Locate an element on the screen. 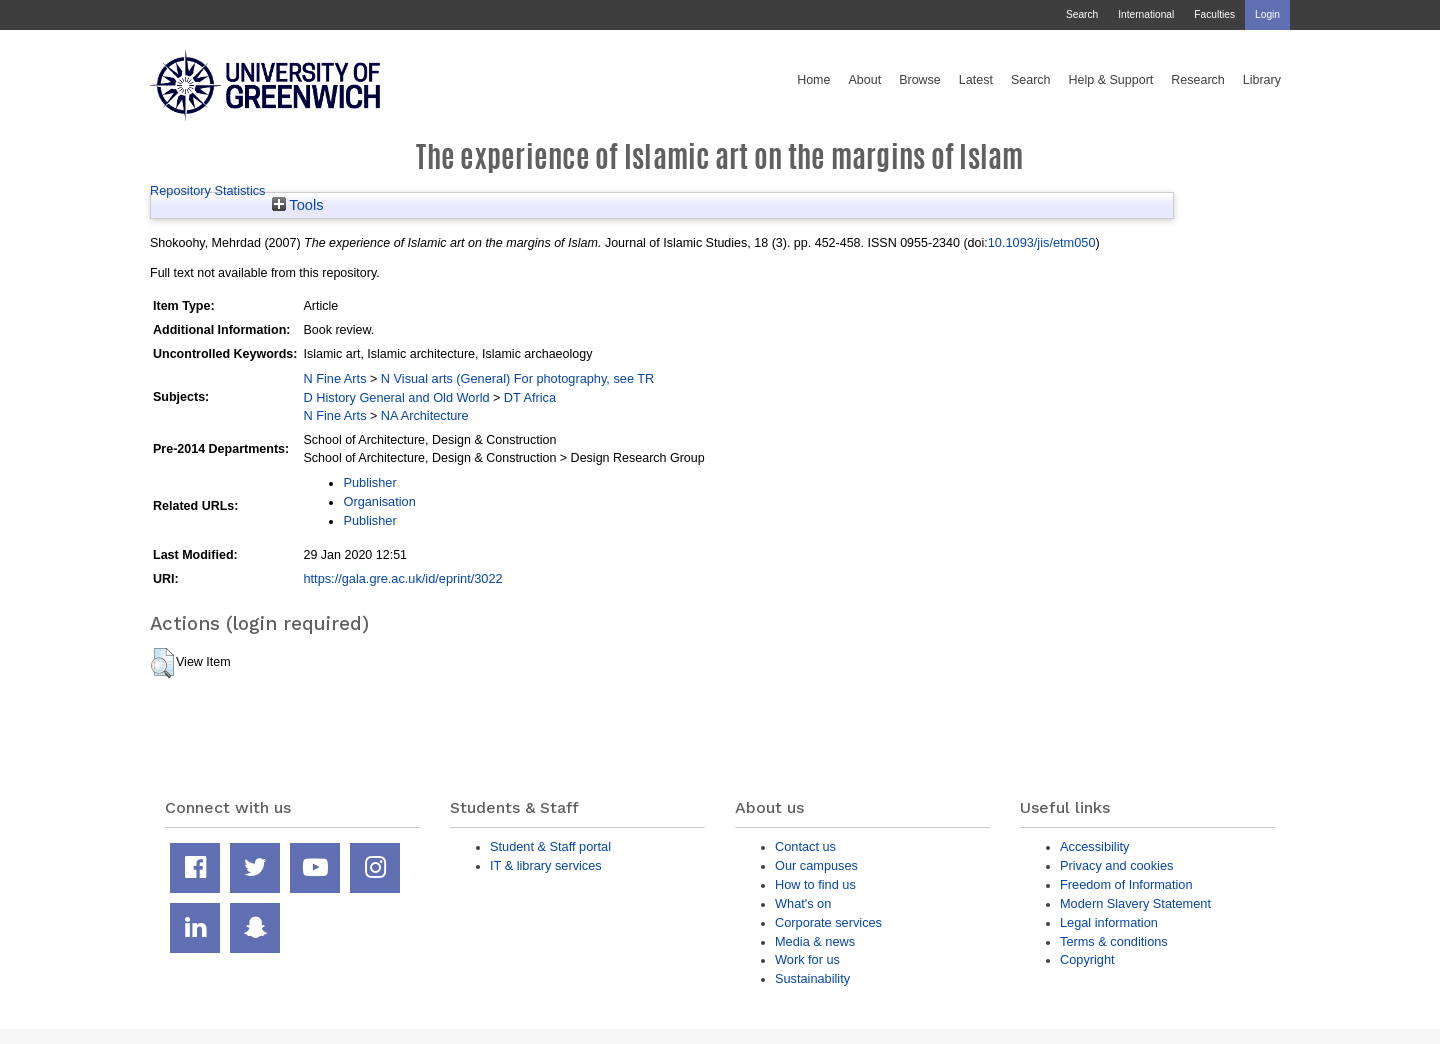 Image resolution: width=1440 pixels, height=1044 pixels. Tools is located at coordinates (298, 205).